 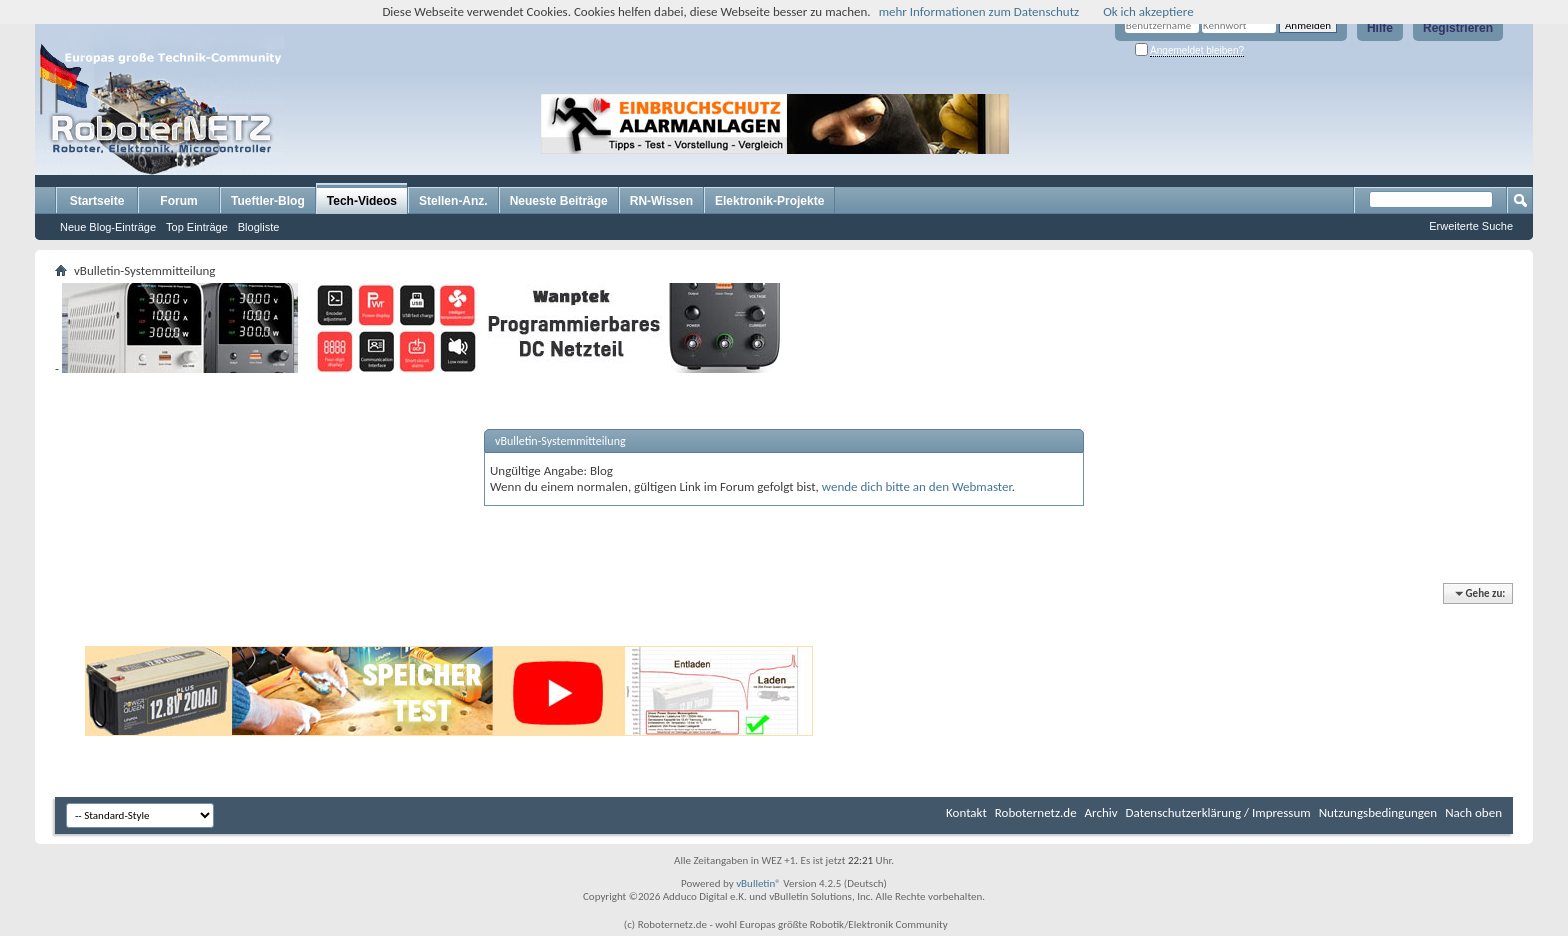 What do you see at coordinates (559, 201) in the screenshot?
I see `Neueste Beiträge` at bounding box center [559, 201].